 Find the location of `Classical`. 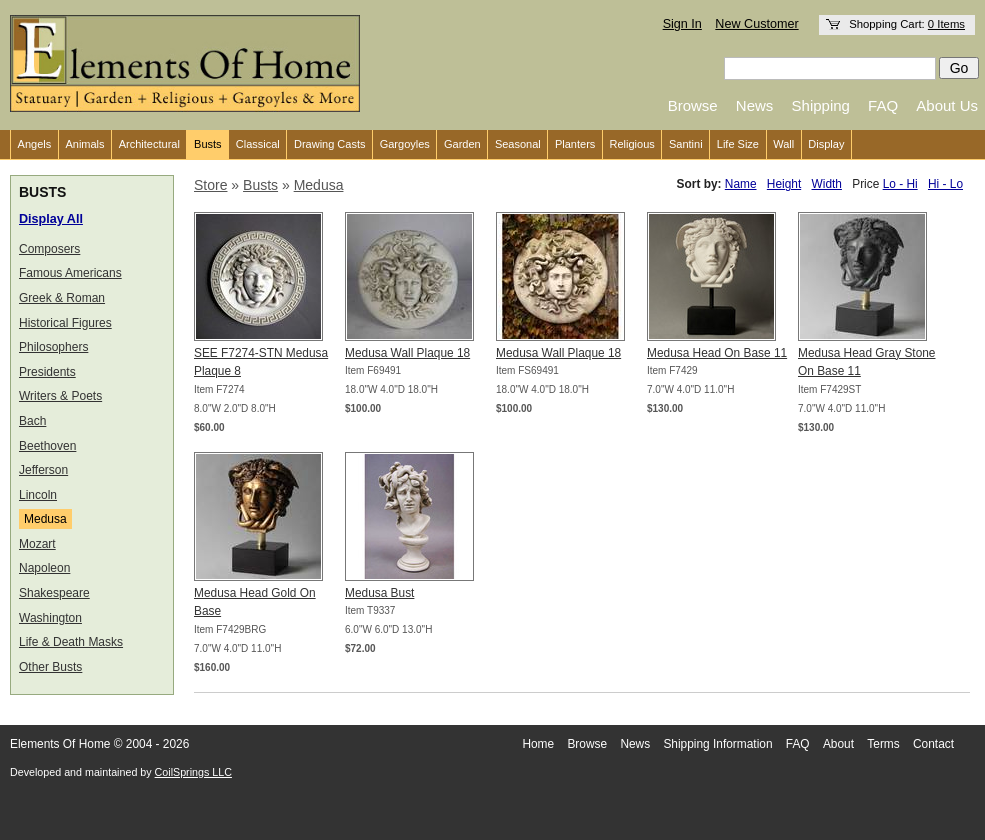

Classical is located at coordinates (258, 144).